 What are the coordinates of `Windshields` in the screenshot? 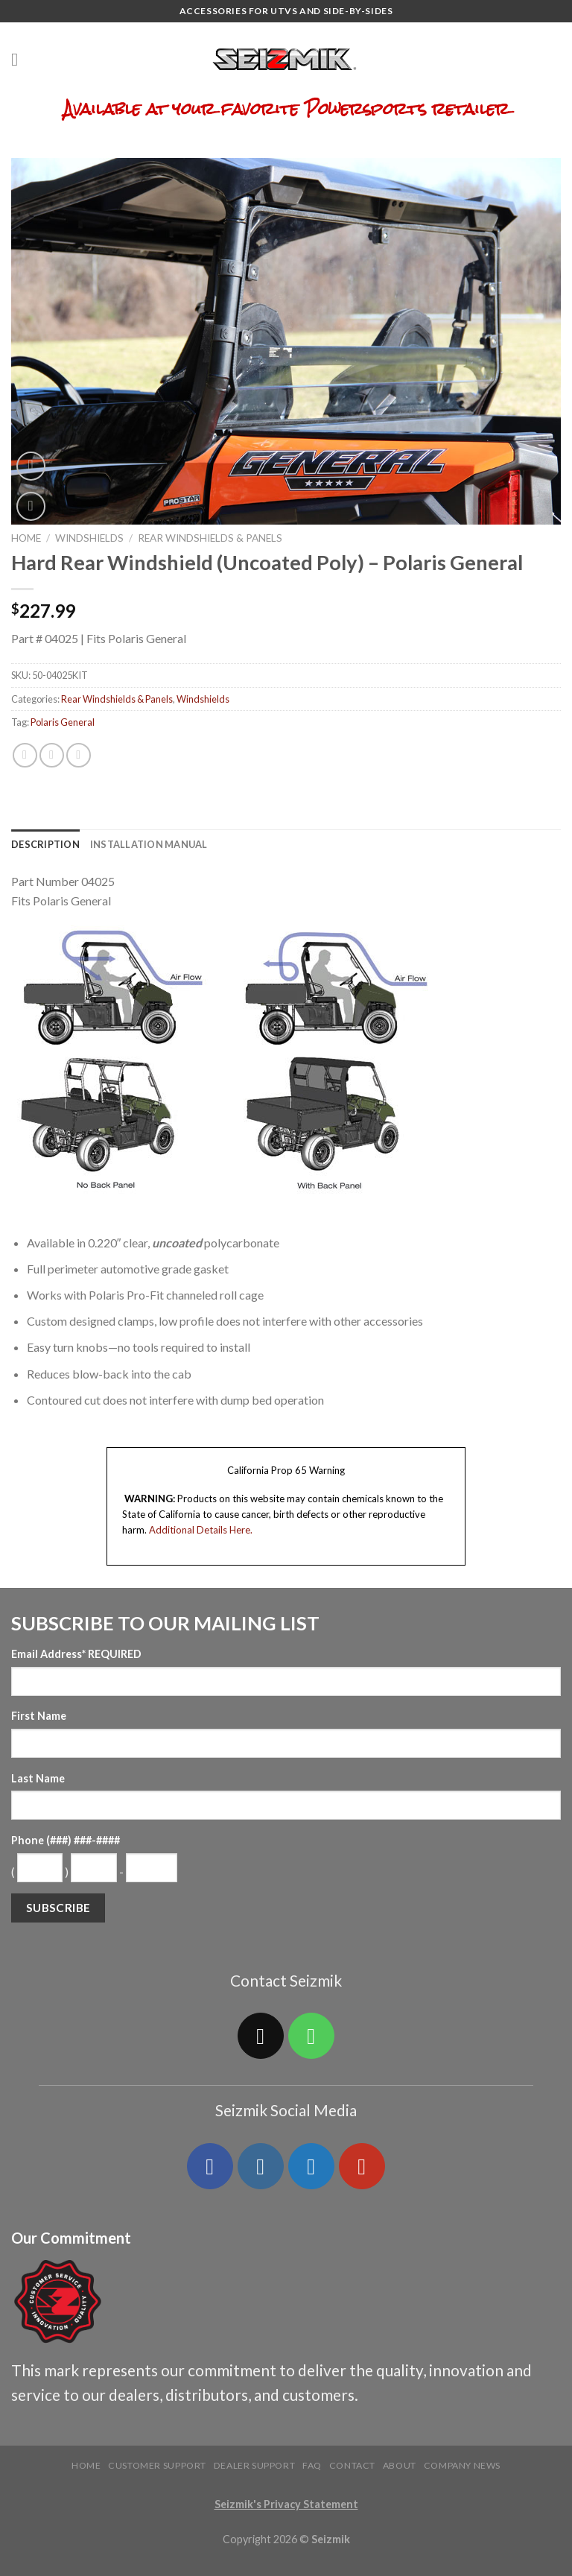 It's located at (89, 538).